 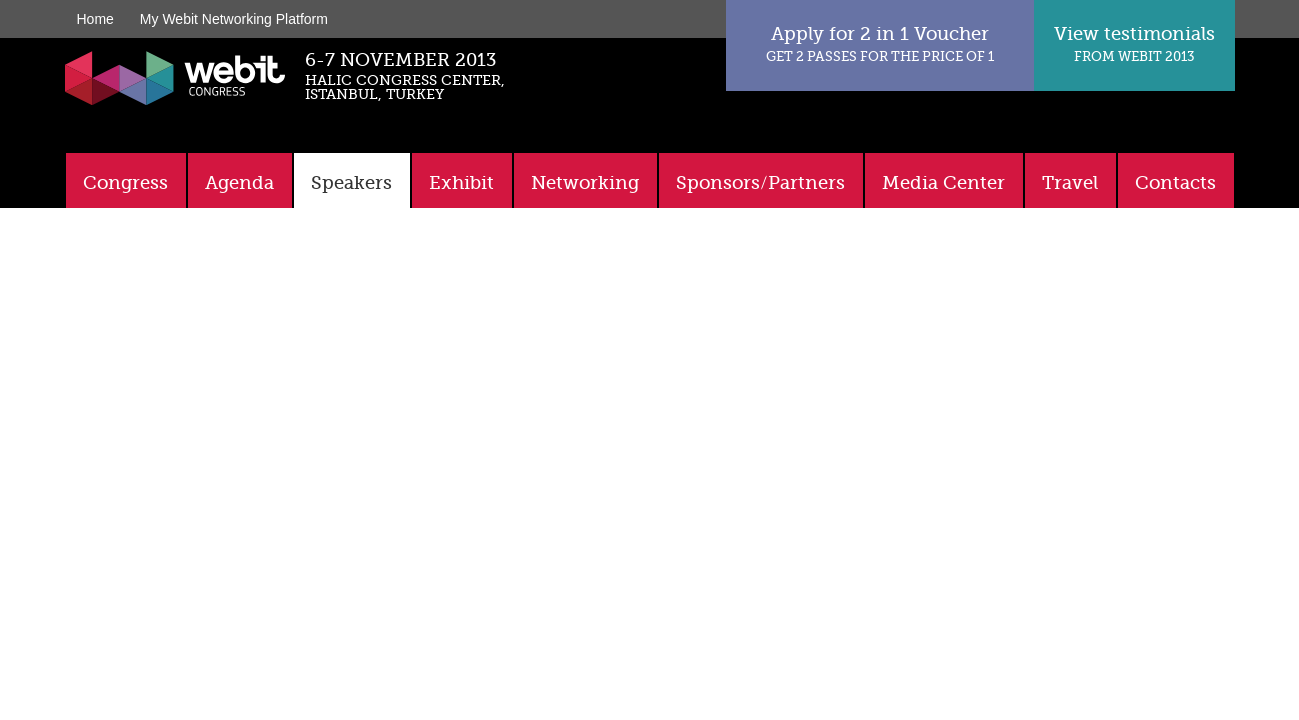 I want to click on Exhibit, so click(x=461, y=183).